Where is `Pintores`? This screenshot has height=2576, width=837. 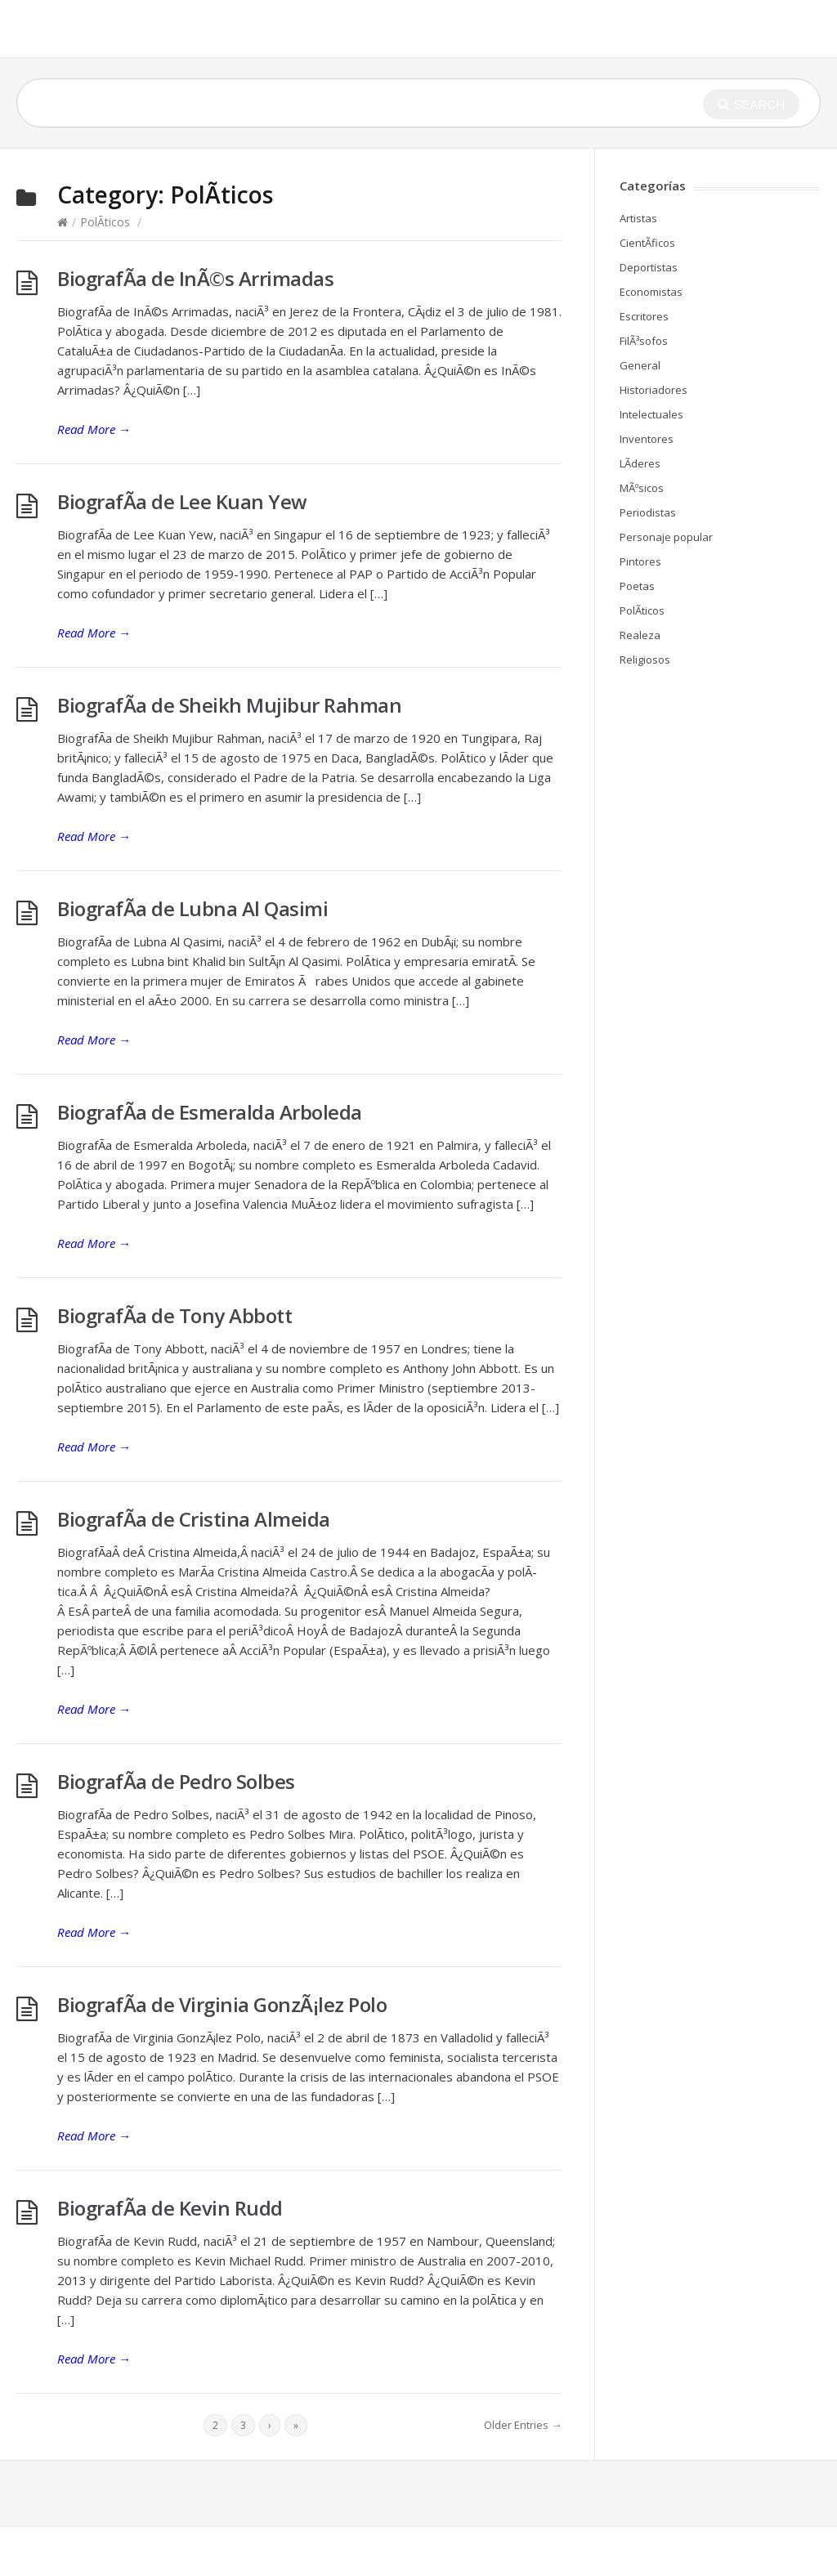 Pintores is located at coordinates (640, 561).